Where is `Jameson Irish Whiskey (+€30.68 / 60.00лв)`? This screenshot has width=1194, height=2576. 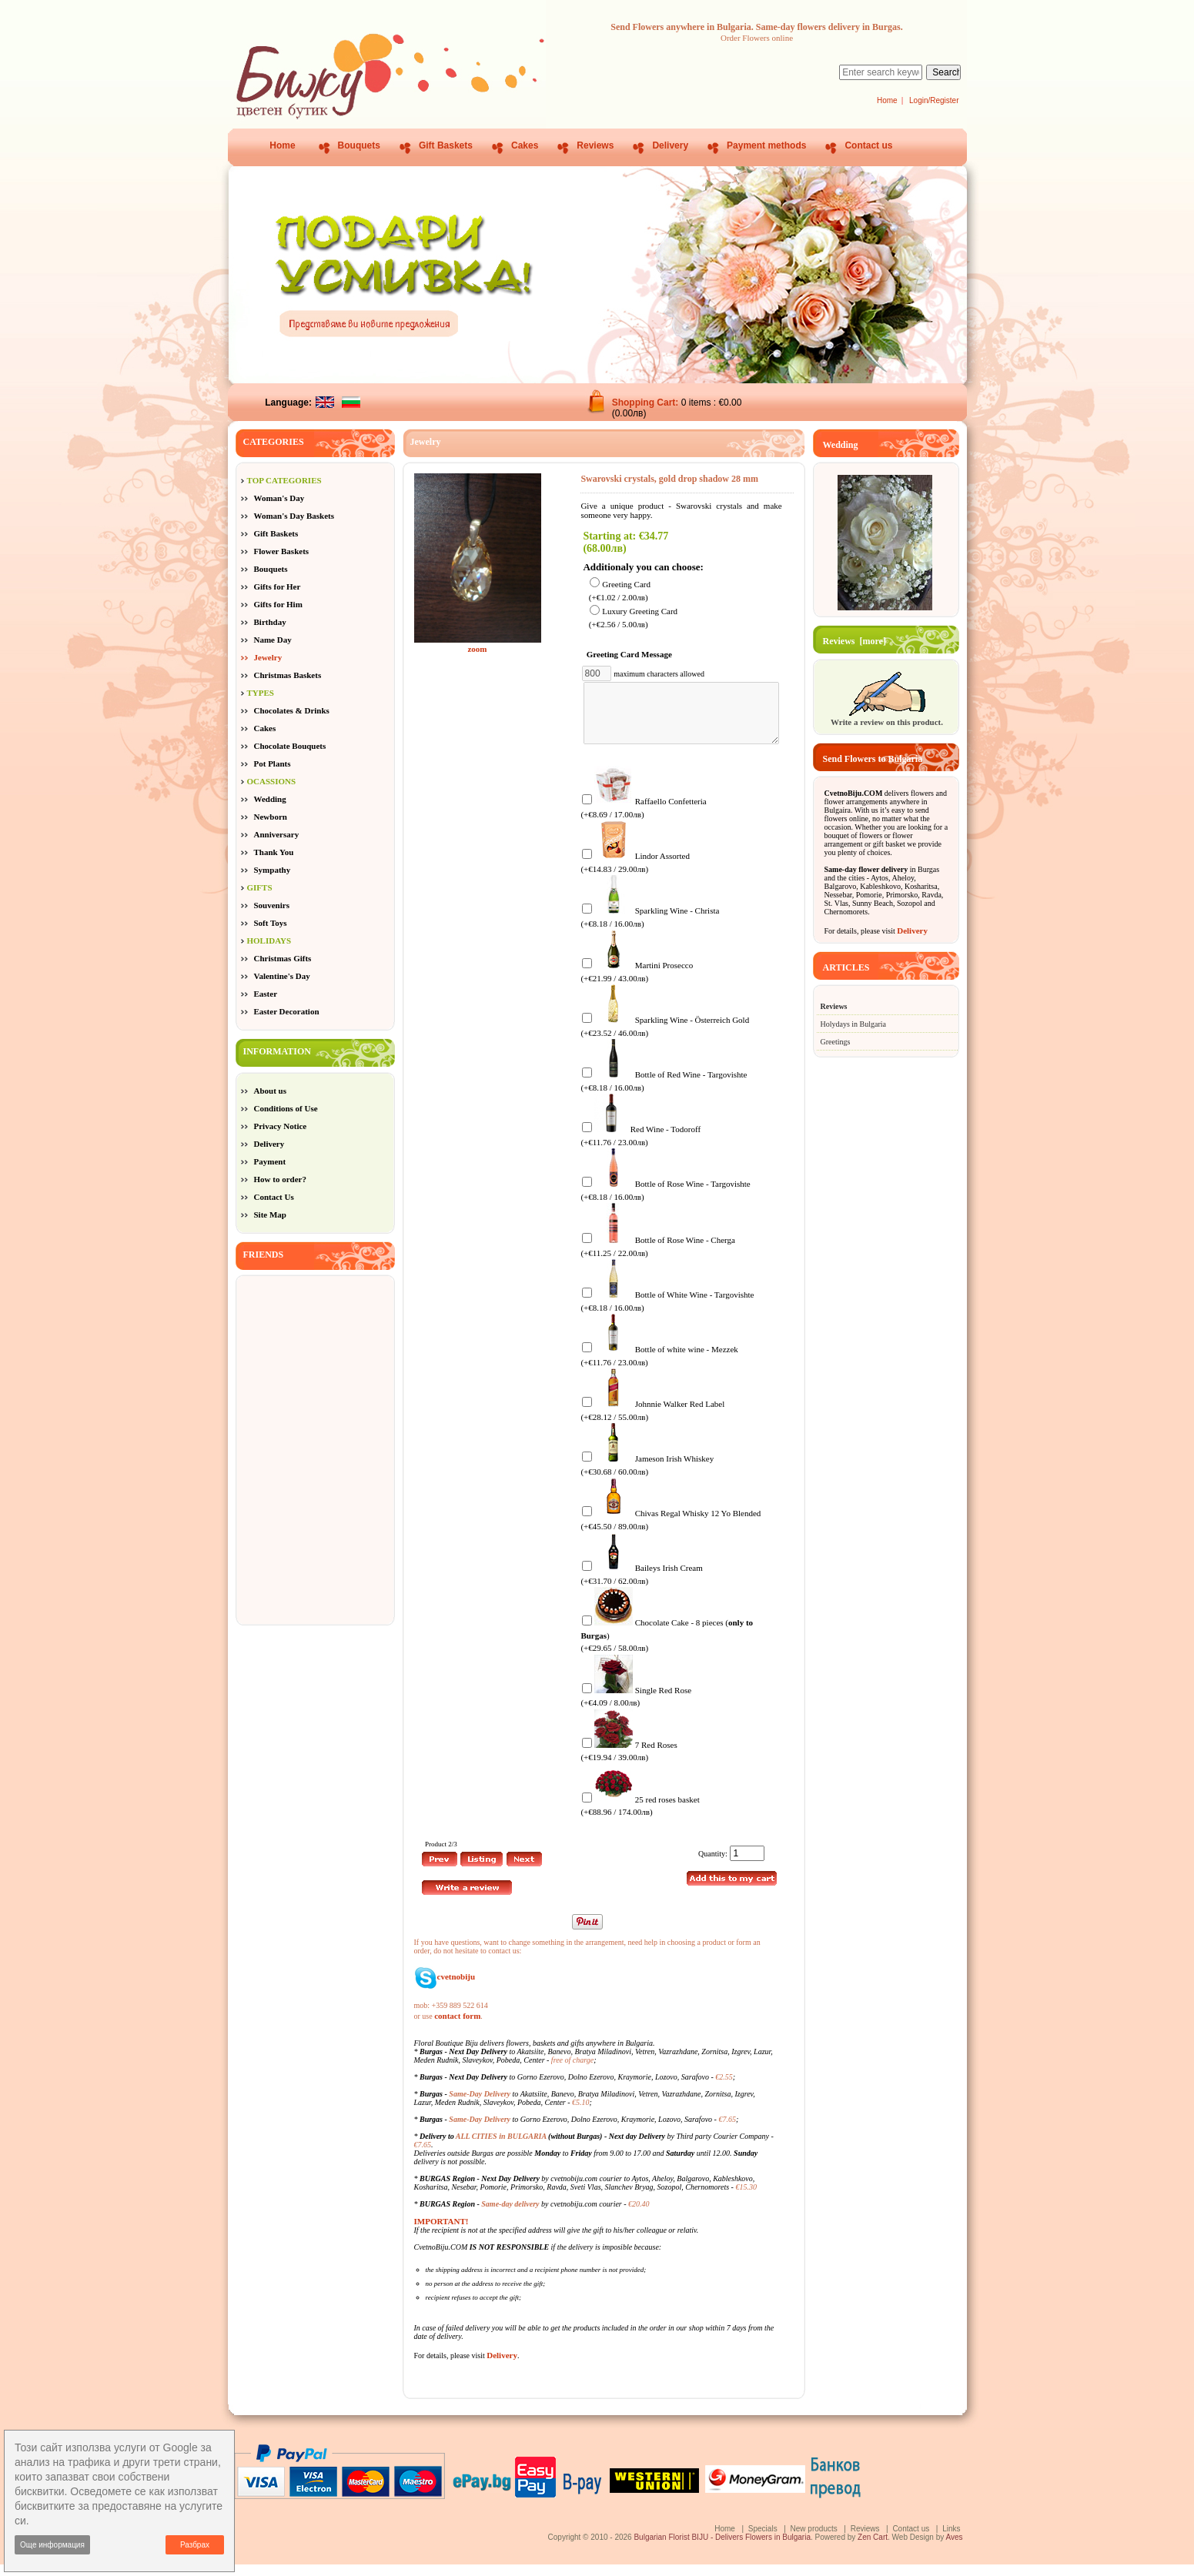
Jameson Irish Whiskey (+€30.68 / 60.00лв) is located at coordinates (647, 1476).